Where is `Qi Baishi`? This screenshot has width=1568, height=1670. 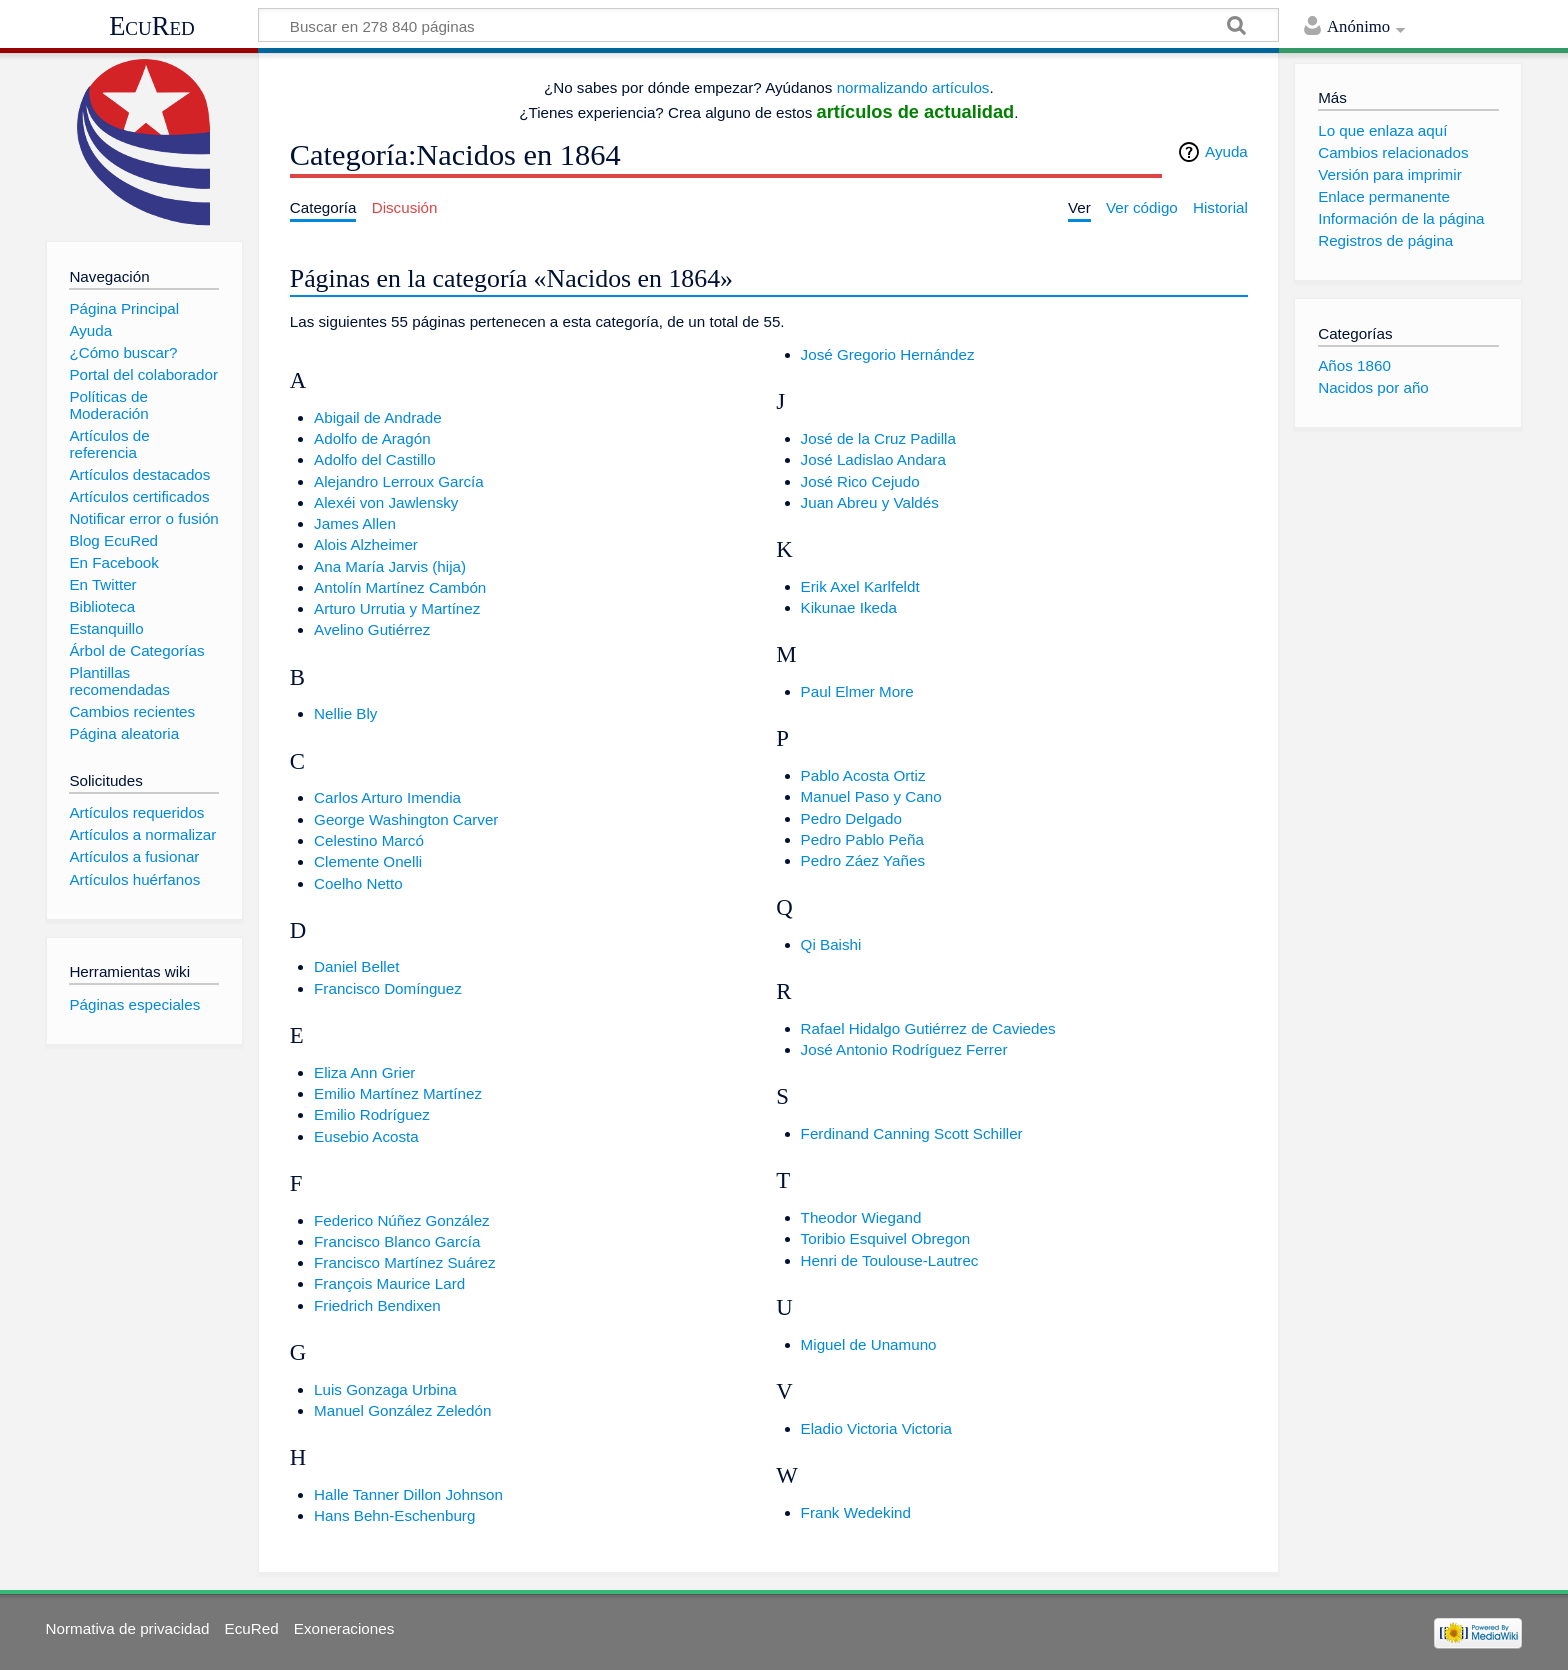 Qi Baishi is located at coordinates (831, 944).